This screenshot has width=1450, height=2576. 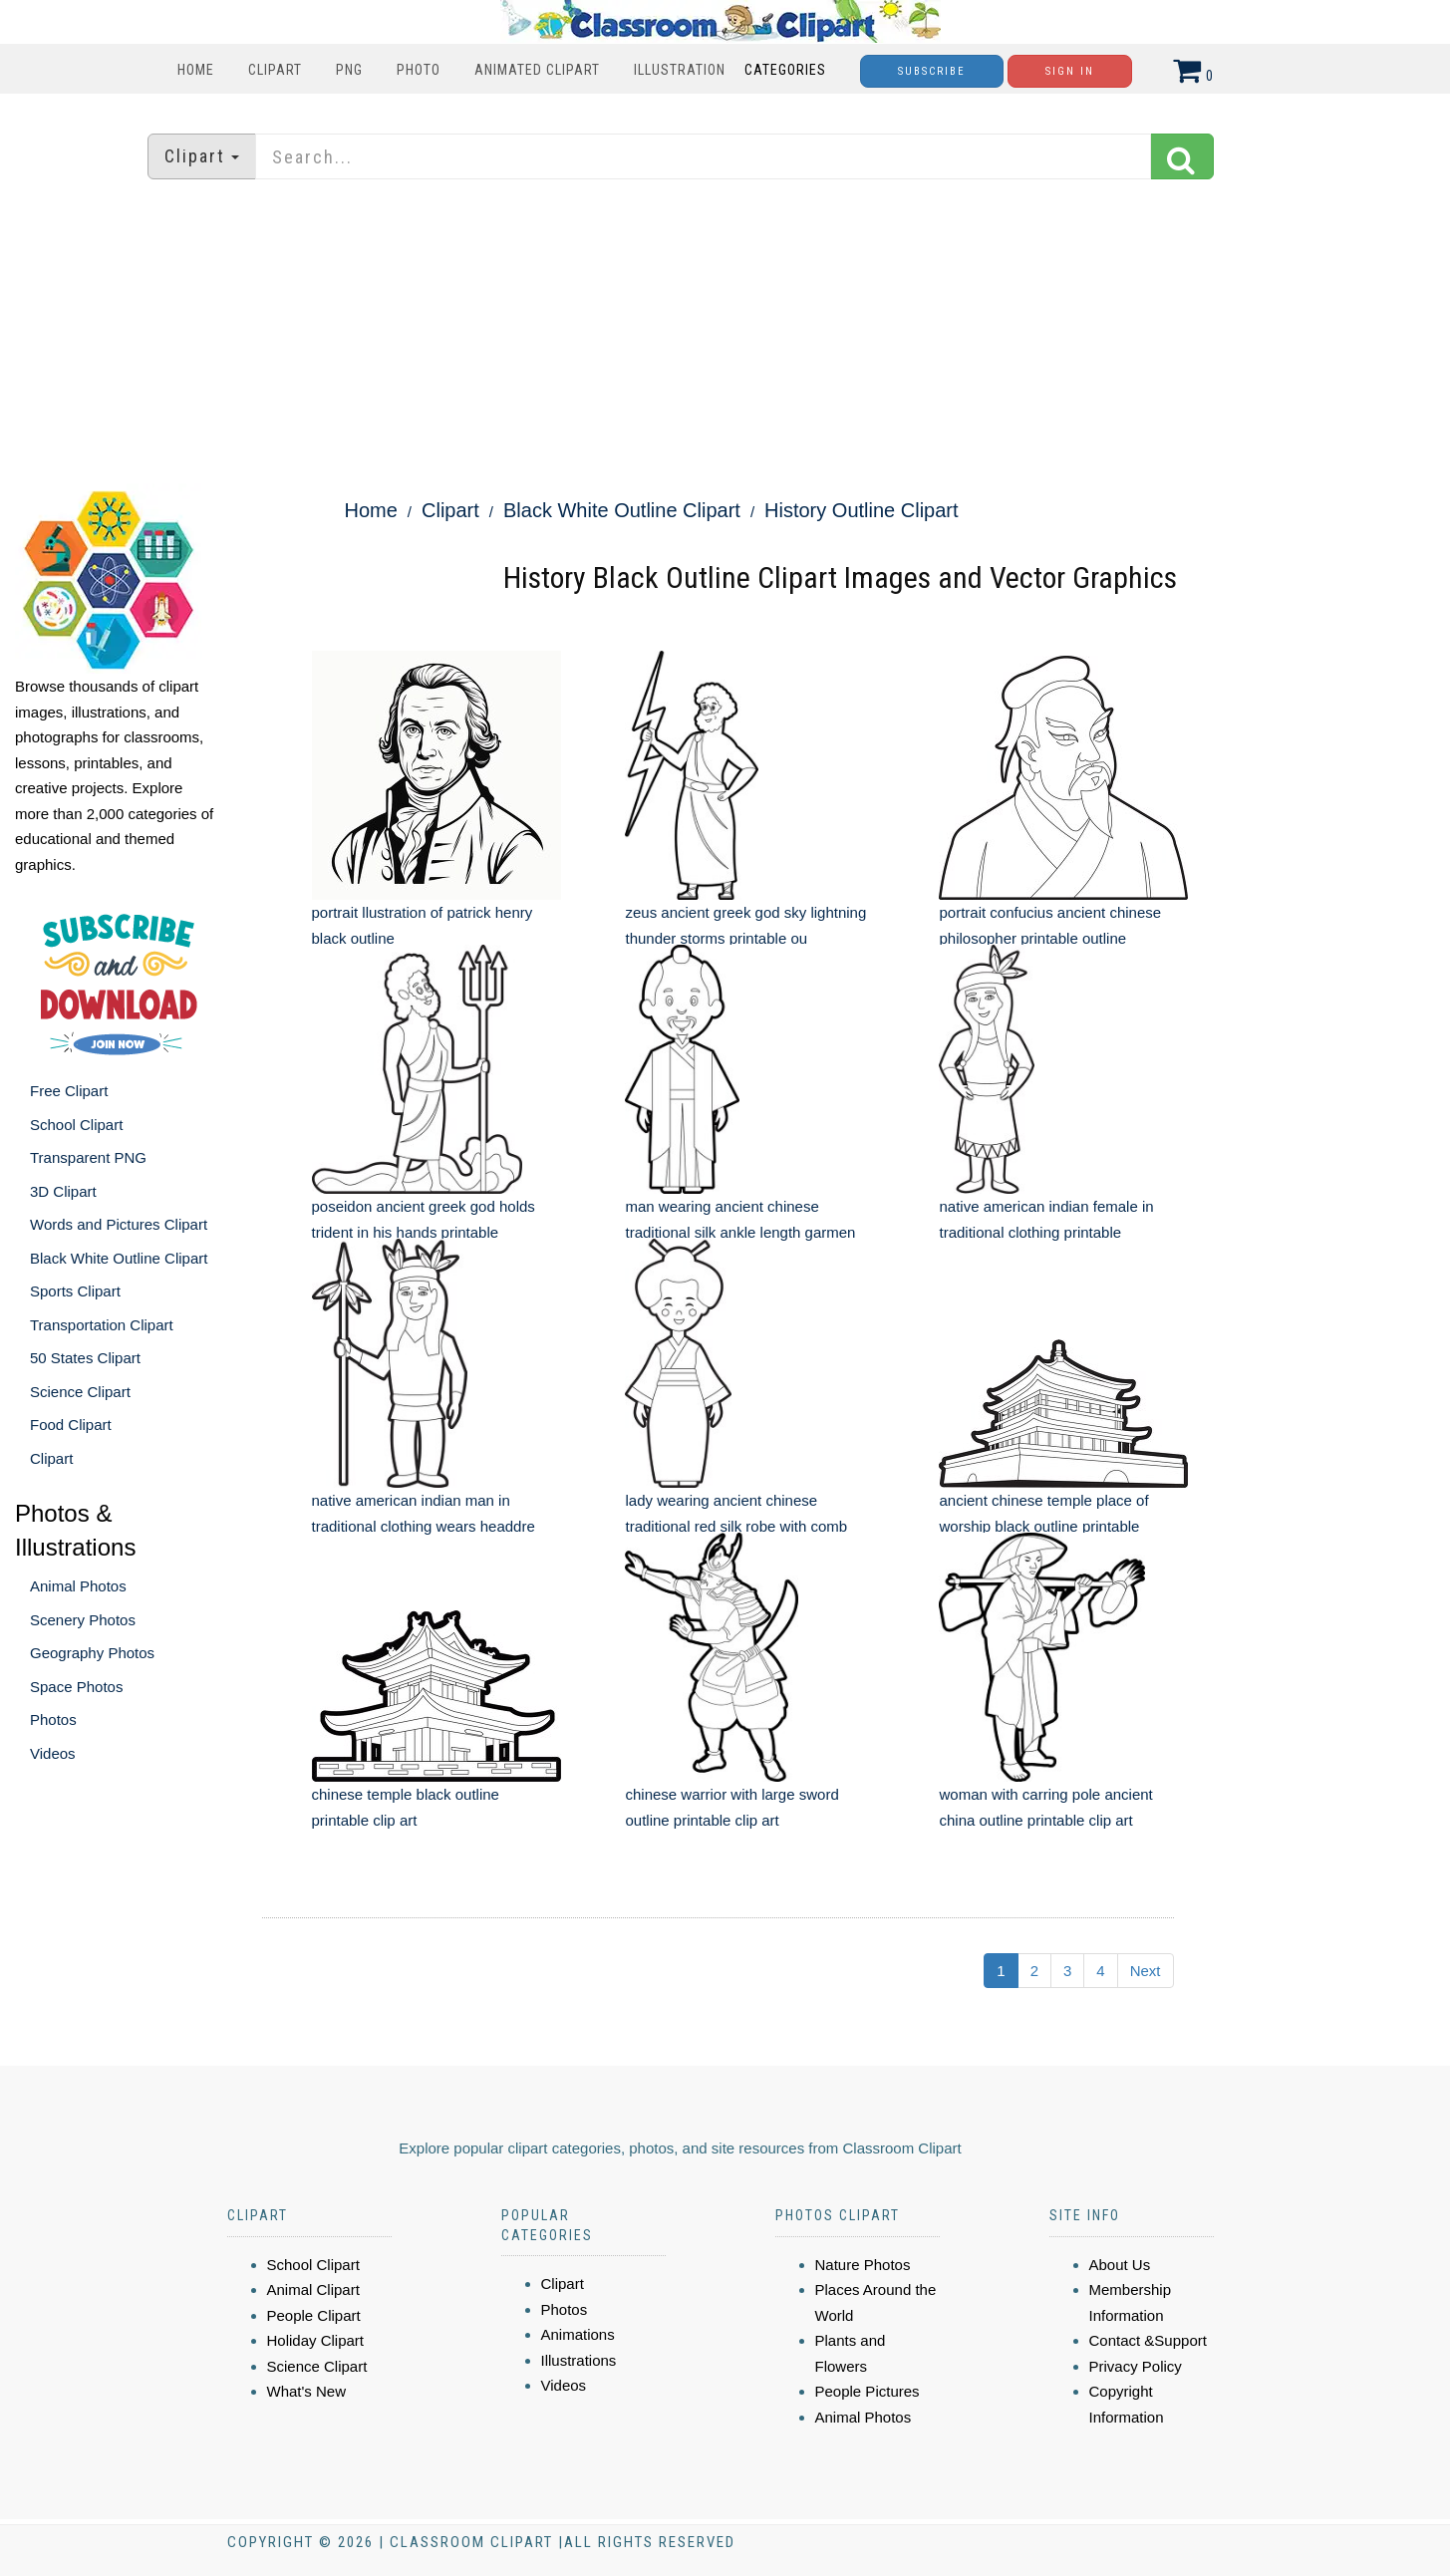 I want to click on What's New, so click(x=307, y=2391).